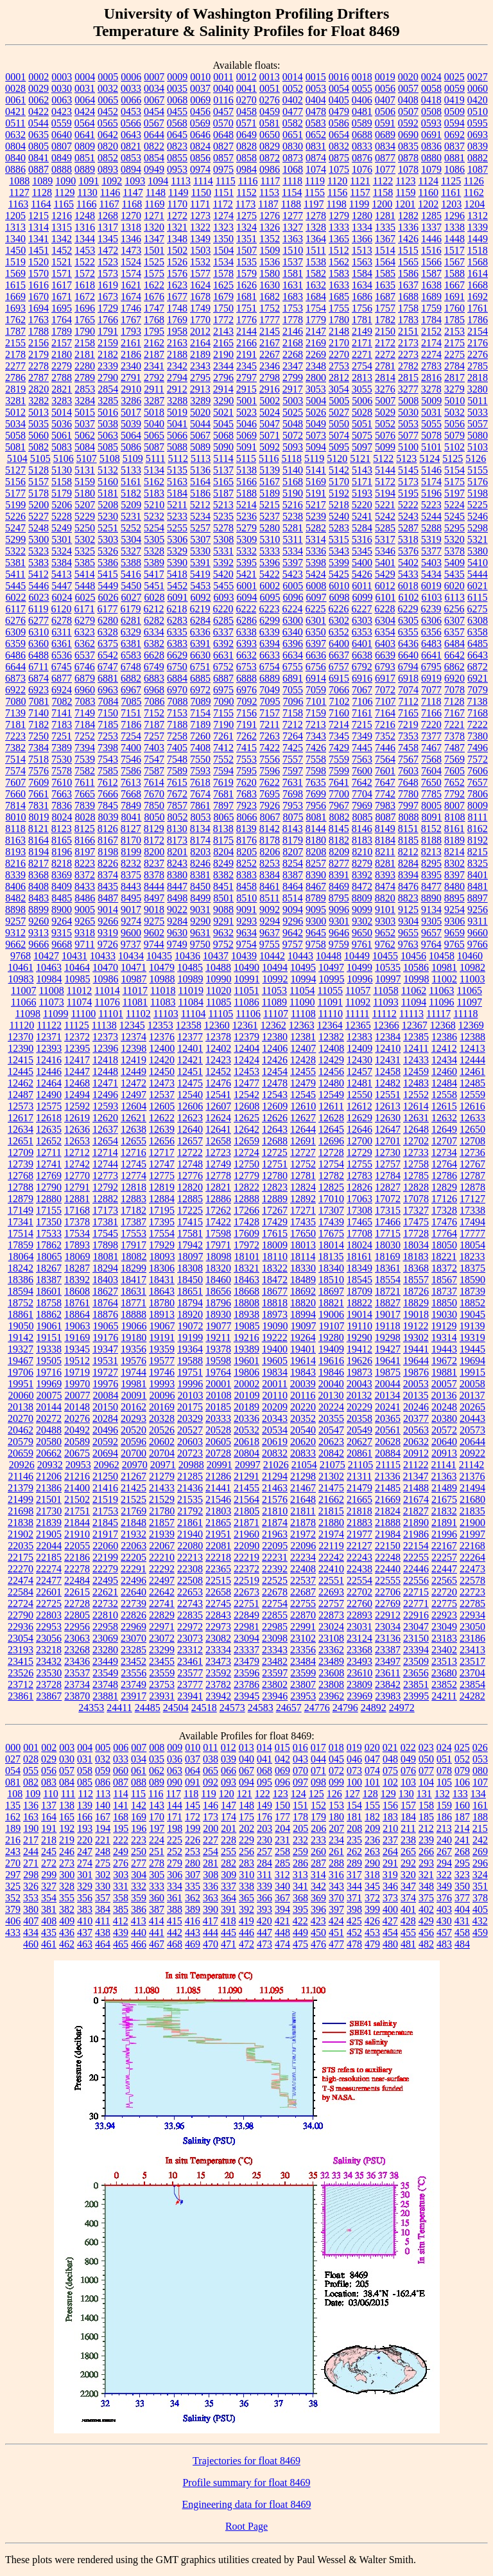  I want to click on 1123, so click(405, 180).